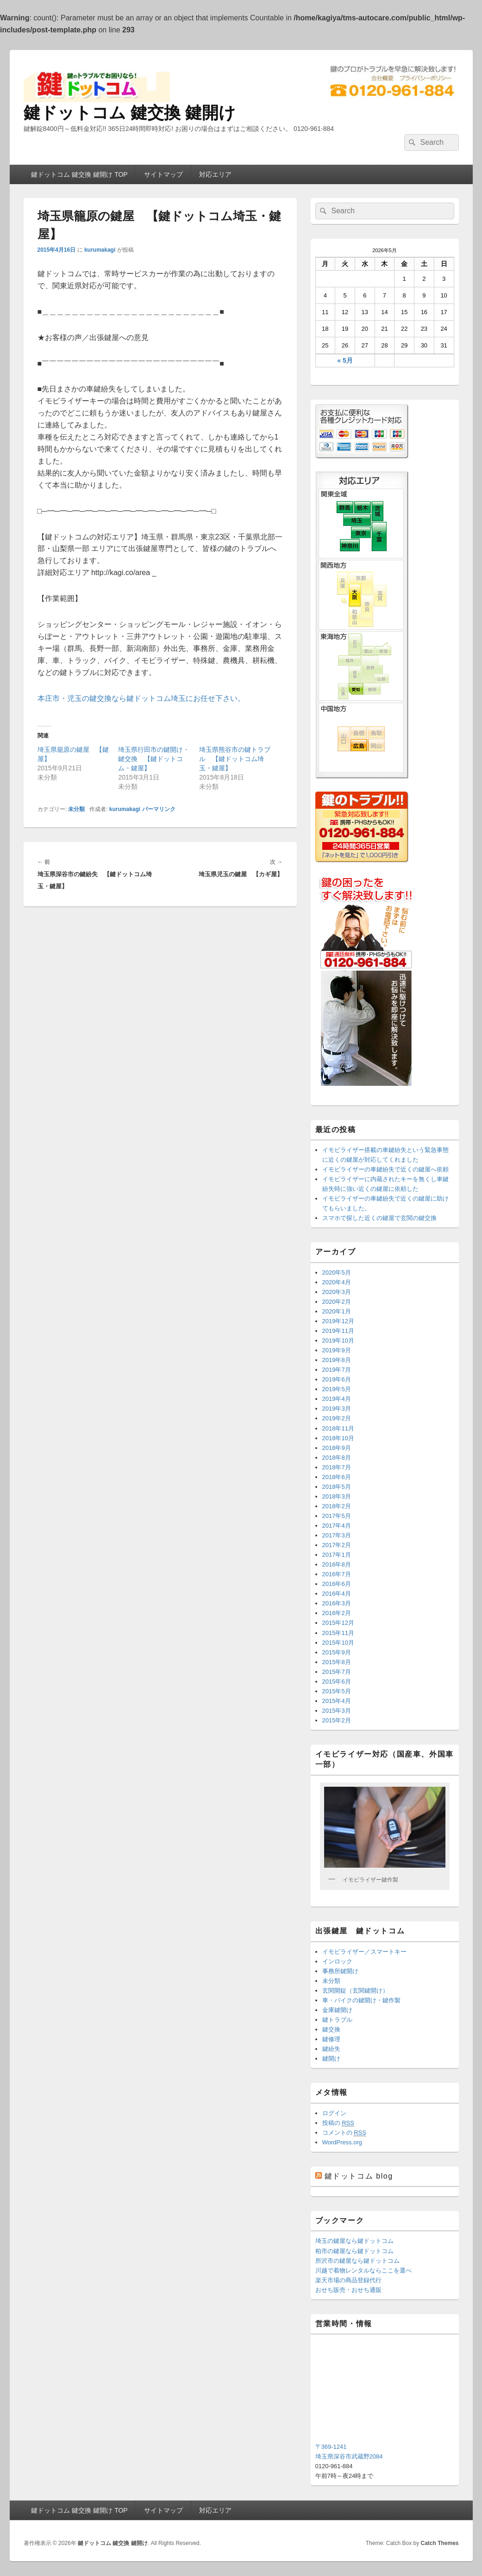 The image size is (482, 2576). What do you see at coordinates (215, 174) in the screenshot?
I see `対応エリア` at bounding box center [215, 174].